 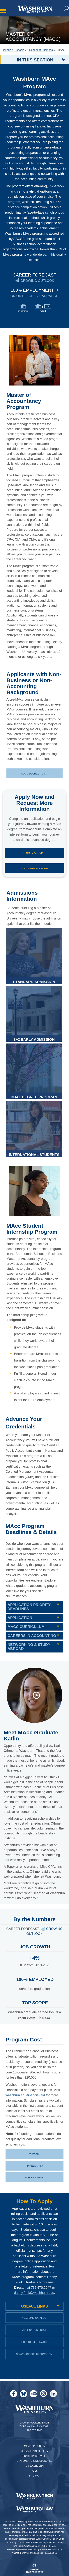 What do you see at coordinates (29, 1607) in the screenshot?
I see `Application Priority Deadlines [button]` at bounding box center [29, 1607].